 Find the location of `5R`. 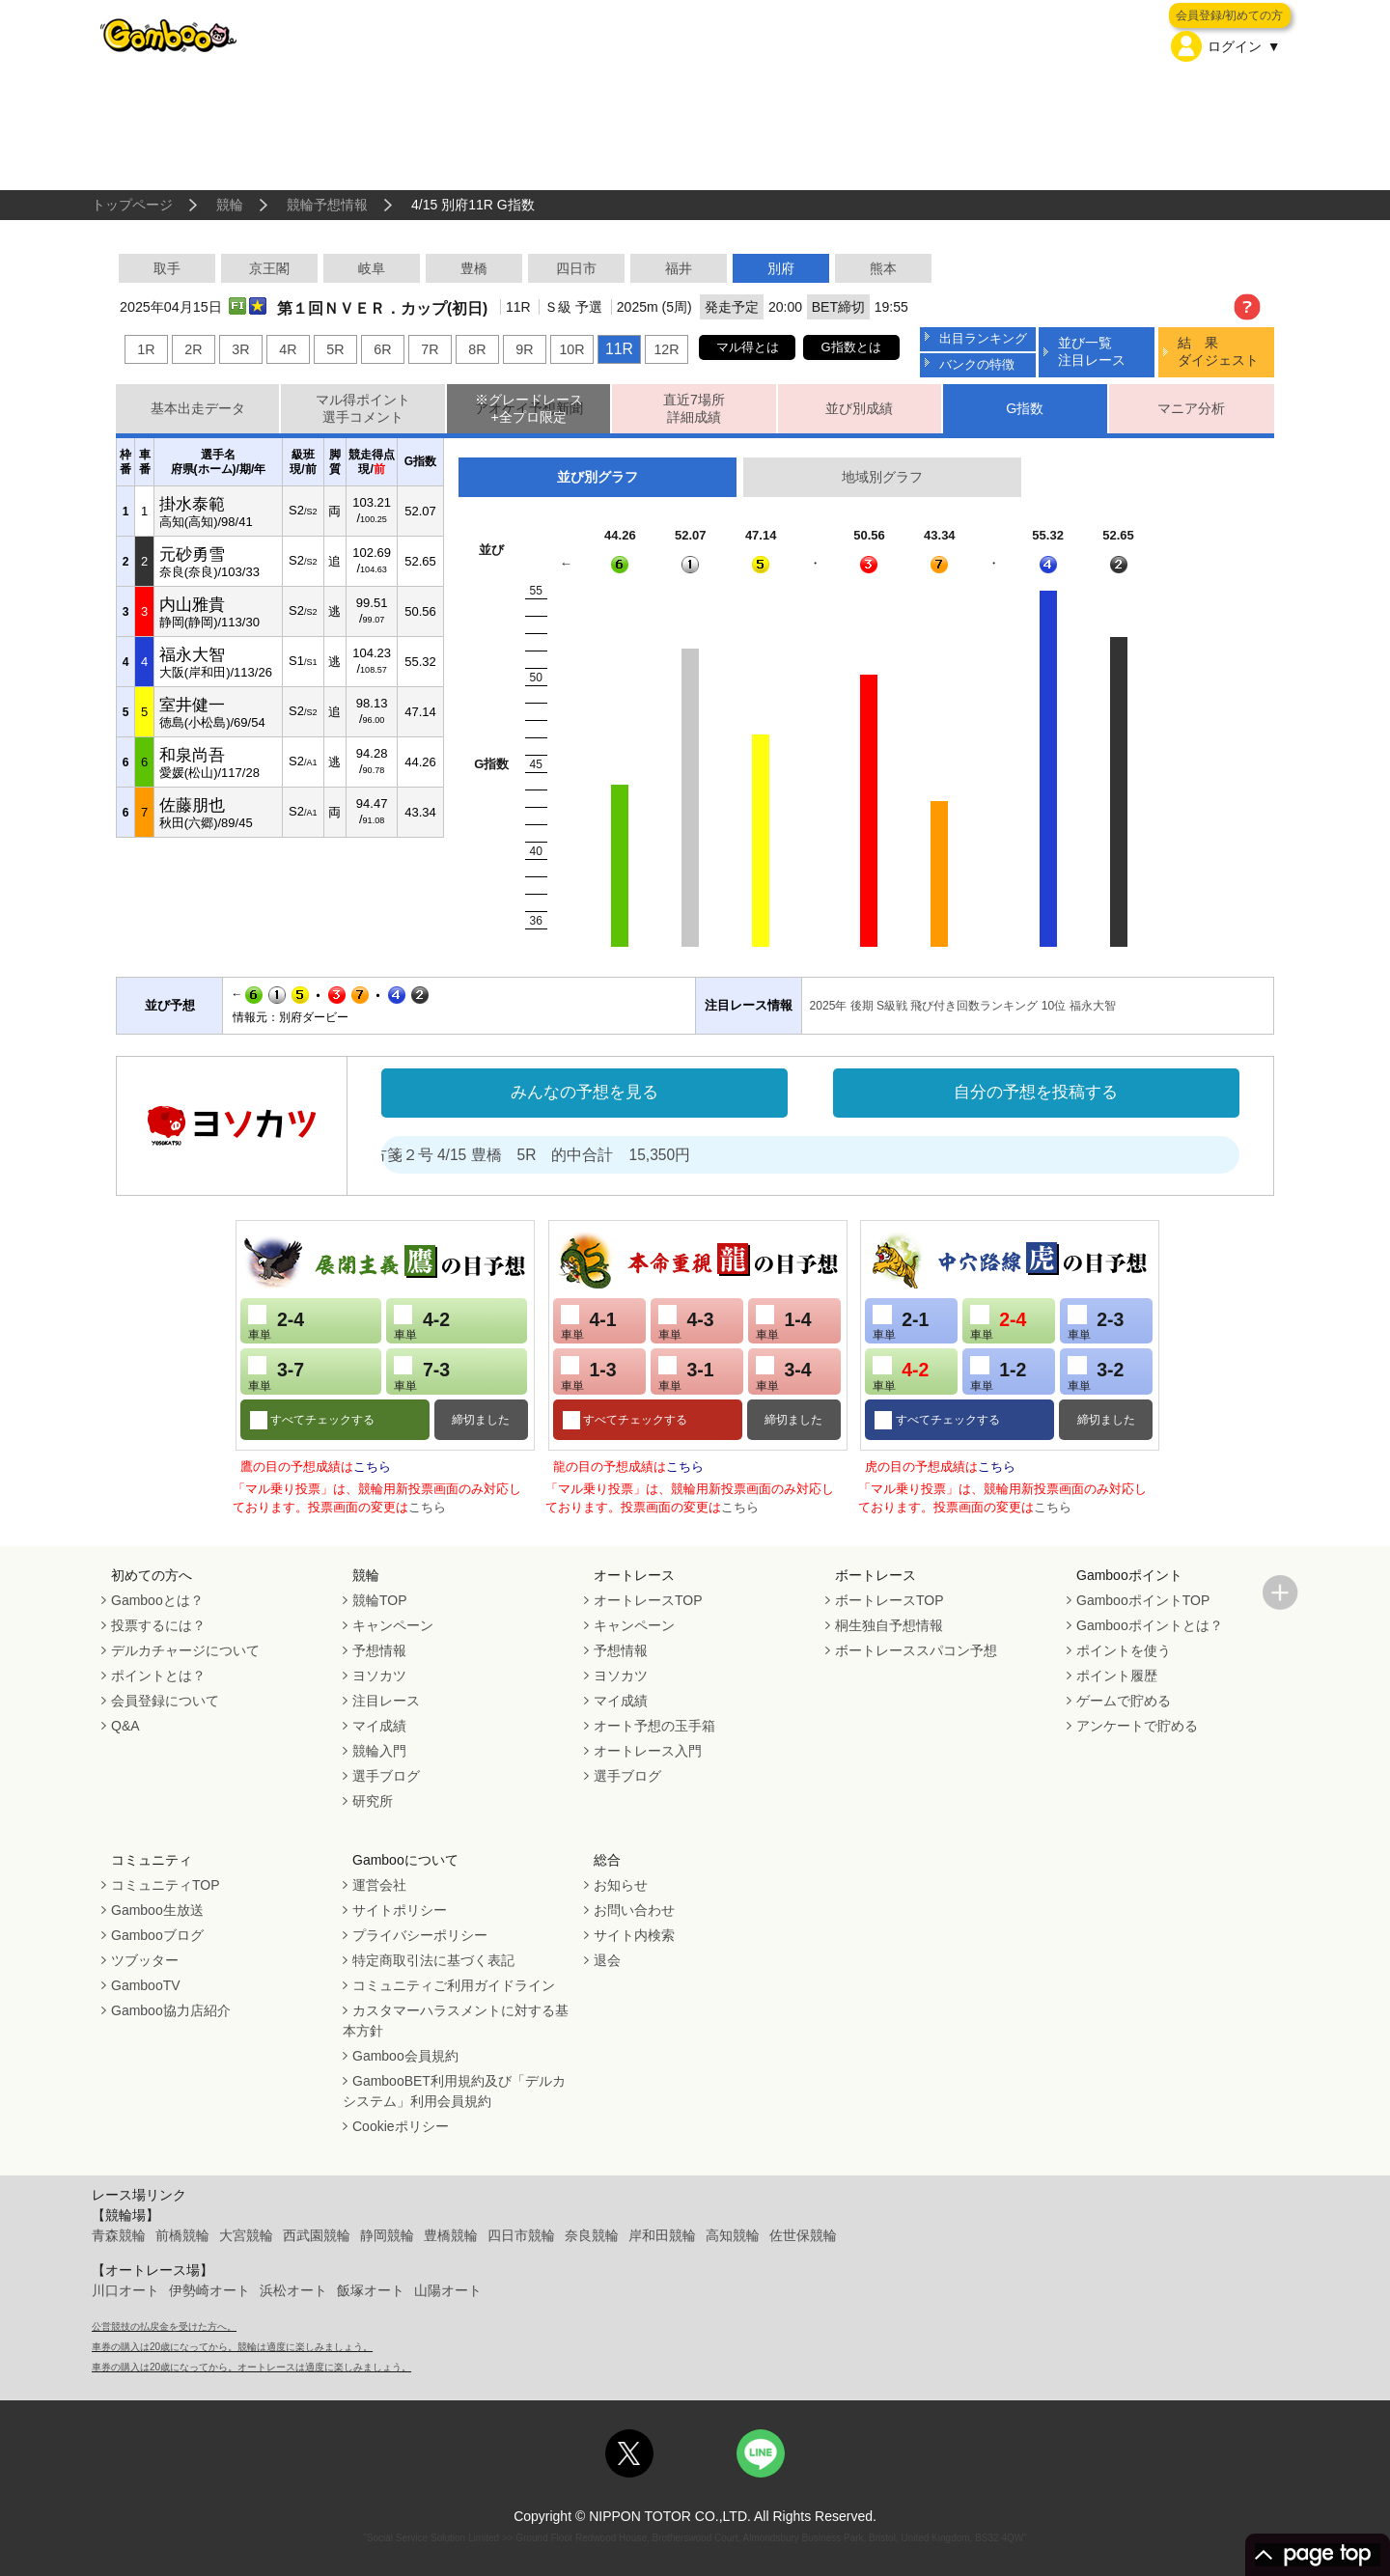

5R is located at coordinates (335, 349).